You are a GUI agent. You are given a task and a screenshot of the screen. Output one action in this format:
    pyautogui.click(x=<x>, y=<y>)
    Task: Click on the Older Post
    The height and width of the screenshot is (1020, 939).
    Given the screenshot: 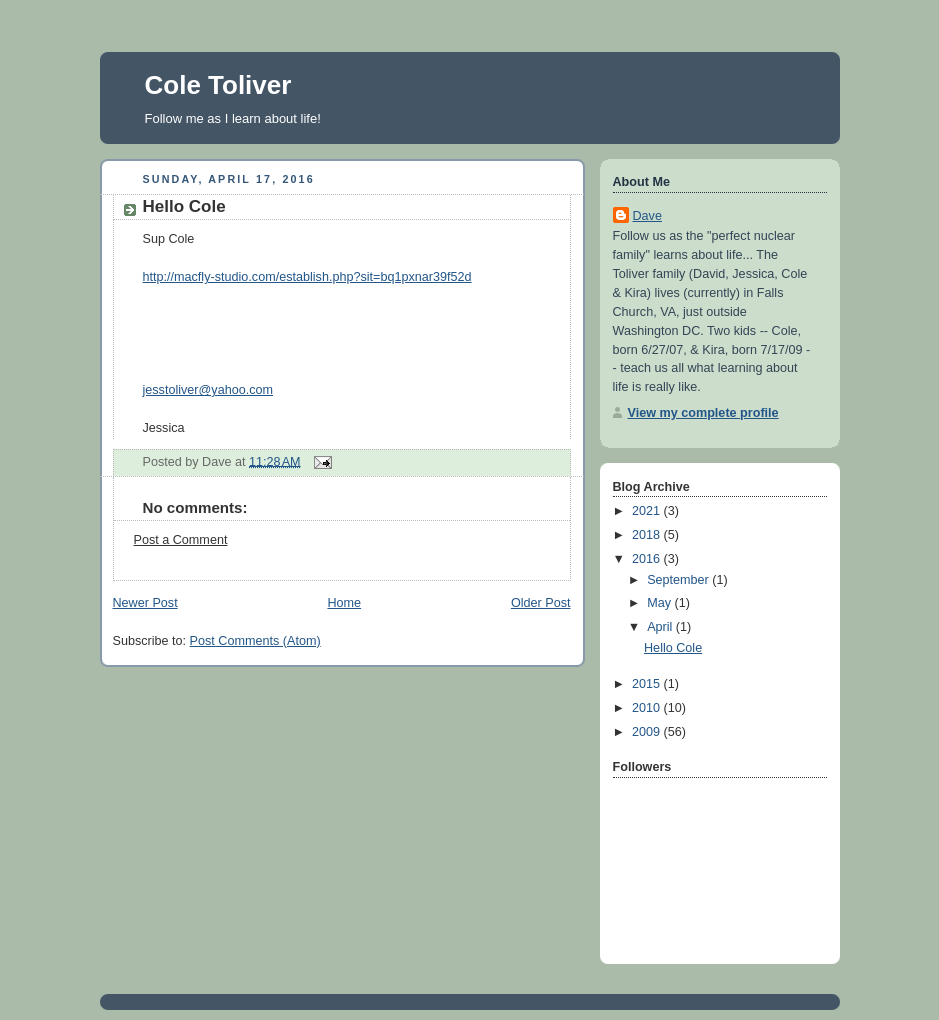 What is the action you would take?
    pyautogui.click(x=541, y=603)
    